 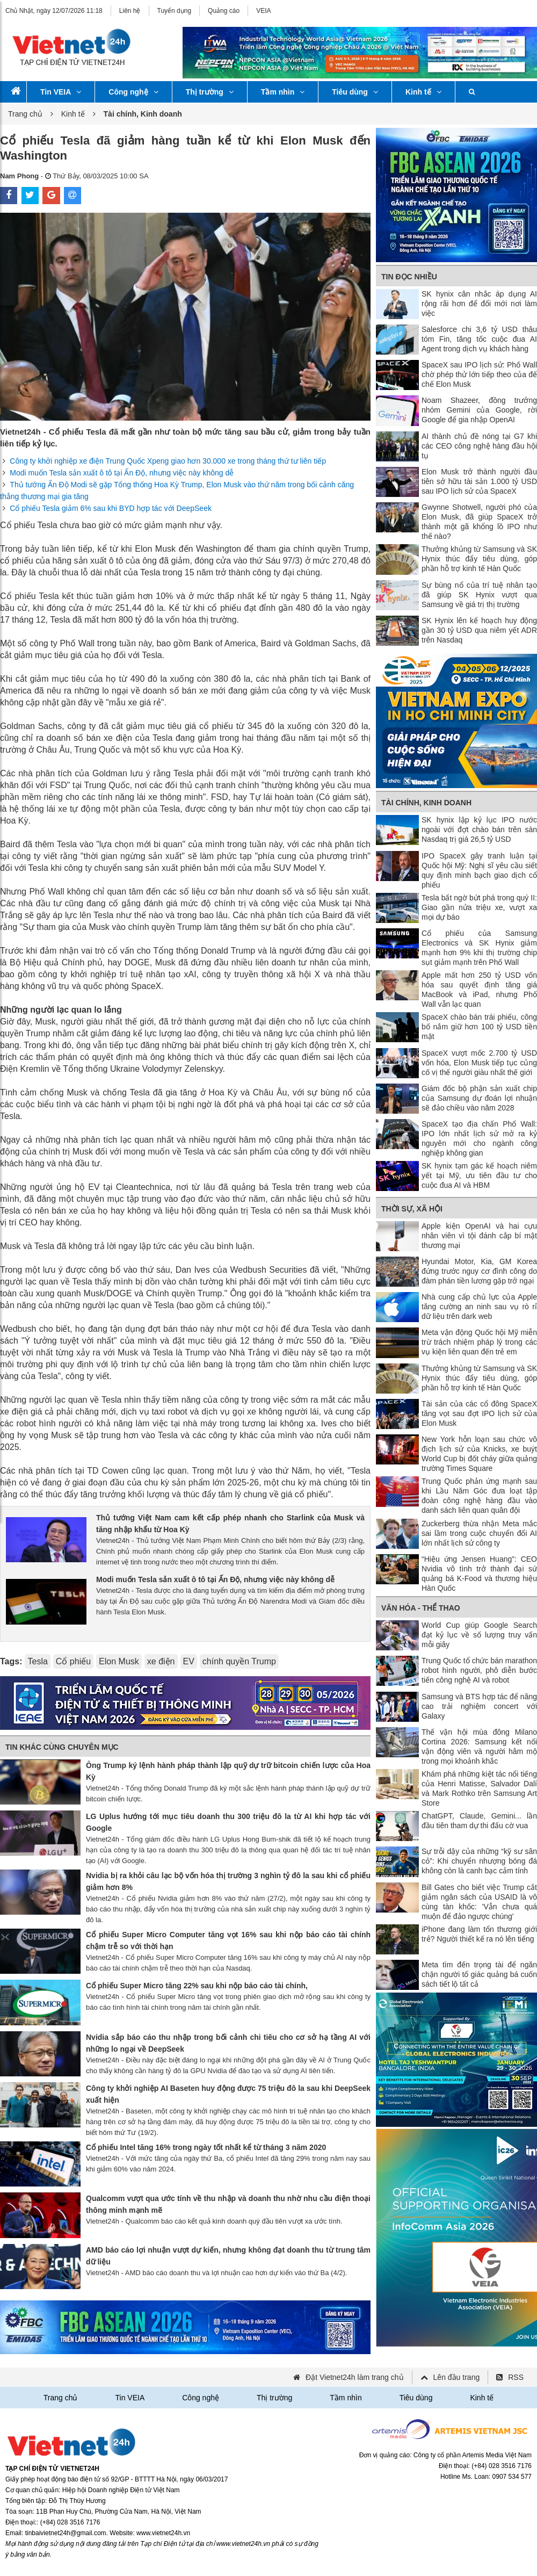 I want to click on ChatGPT, Claude, Gemini... lần đầu tiên tham dự thi đấu cờ vua, so click(x=479, y=1821).